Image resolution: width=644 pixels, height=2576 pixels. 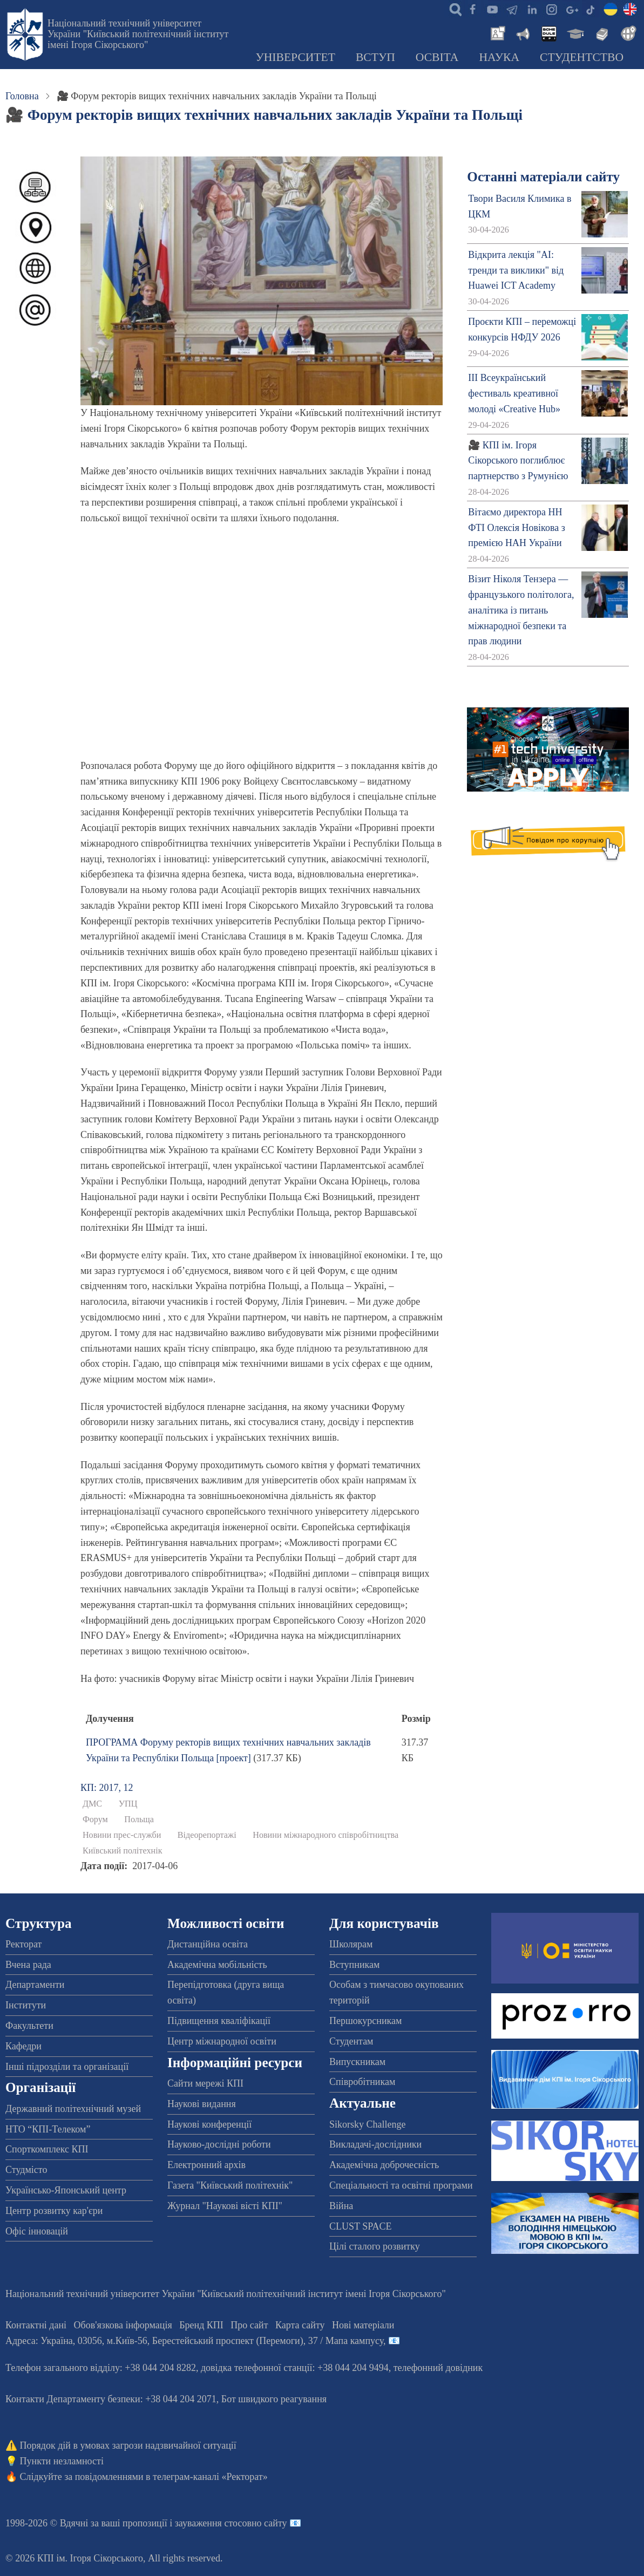 I want to click on УПЦ, so click(x=128, y=1804).